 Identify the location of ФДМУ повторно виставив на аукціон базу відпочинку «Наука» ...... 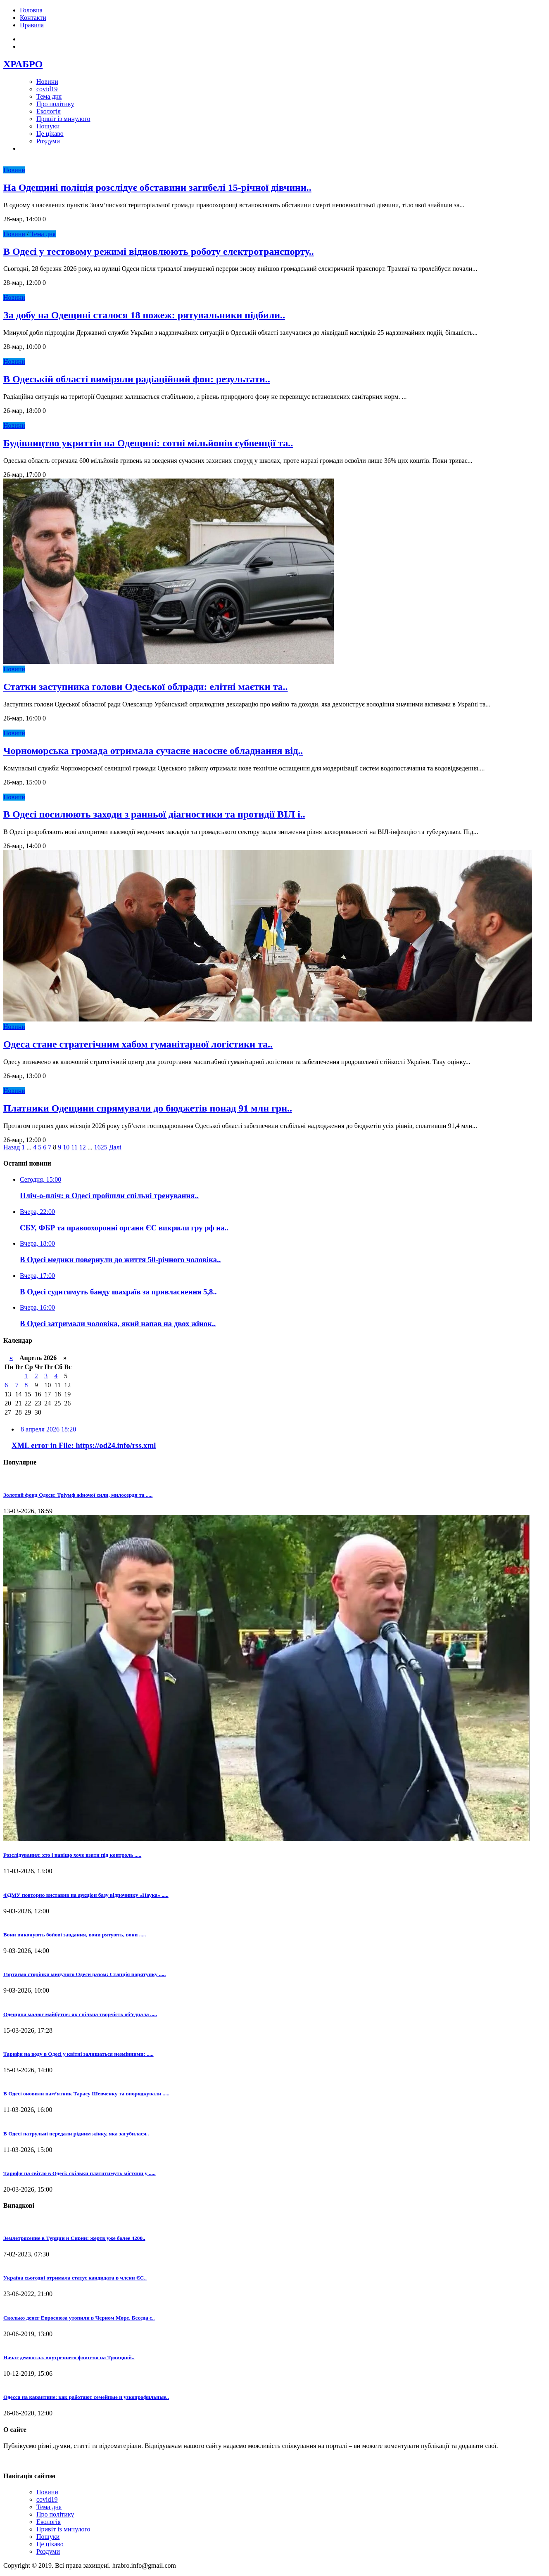
(86, 1895).